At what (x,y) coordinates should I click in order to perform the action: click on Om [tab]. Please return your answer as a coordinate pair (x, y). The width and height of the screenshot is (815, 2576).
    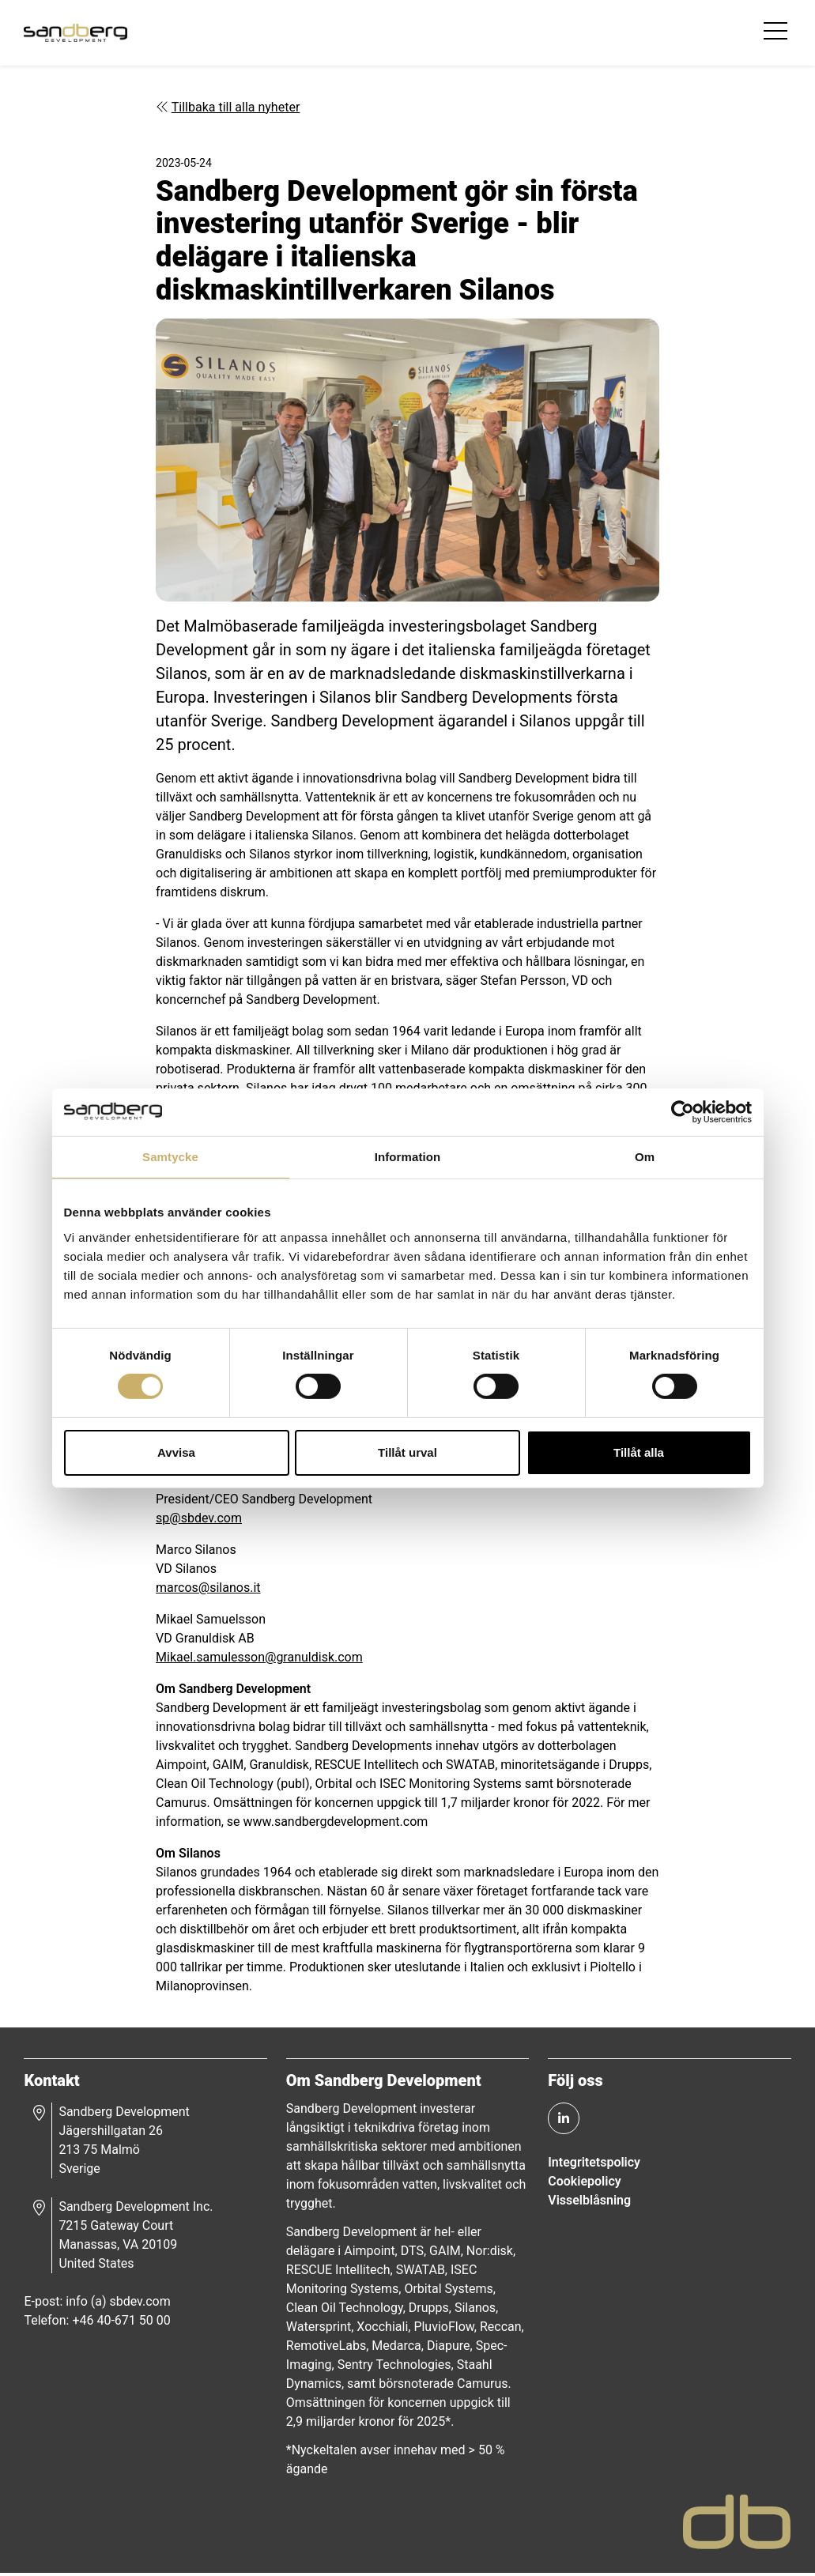
    Looking at the image, I should click on (645, 1156).